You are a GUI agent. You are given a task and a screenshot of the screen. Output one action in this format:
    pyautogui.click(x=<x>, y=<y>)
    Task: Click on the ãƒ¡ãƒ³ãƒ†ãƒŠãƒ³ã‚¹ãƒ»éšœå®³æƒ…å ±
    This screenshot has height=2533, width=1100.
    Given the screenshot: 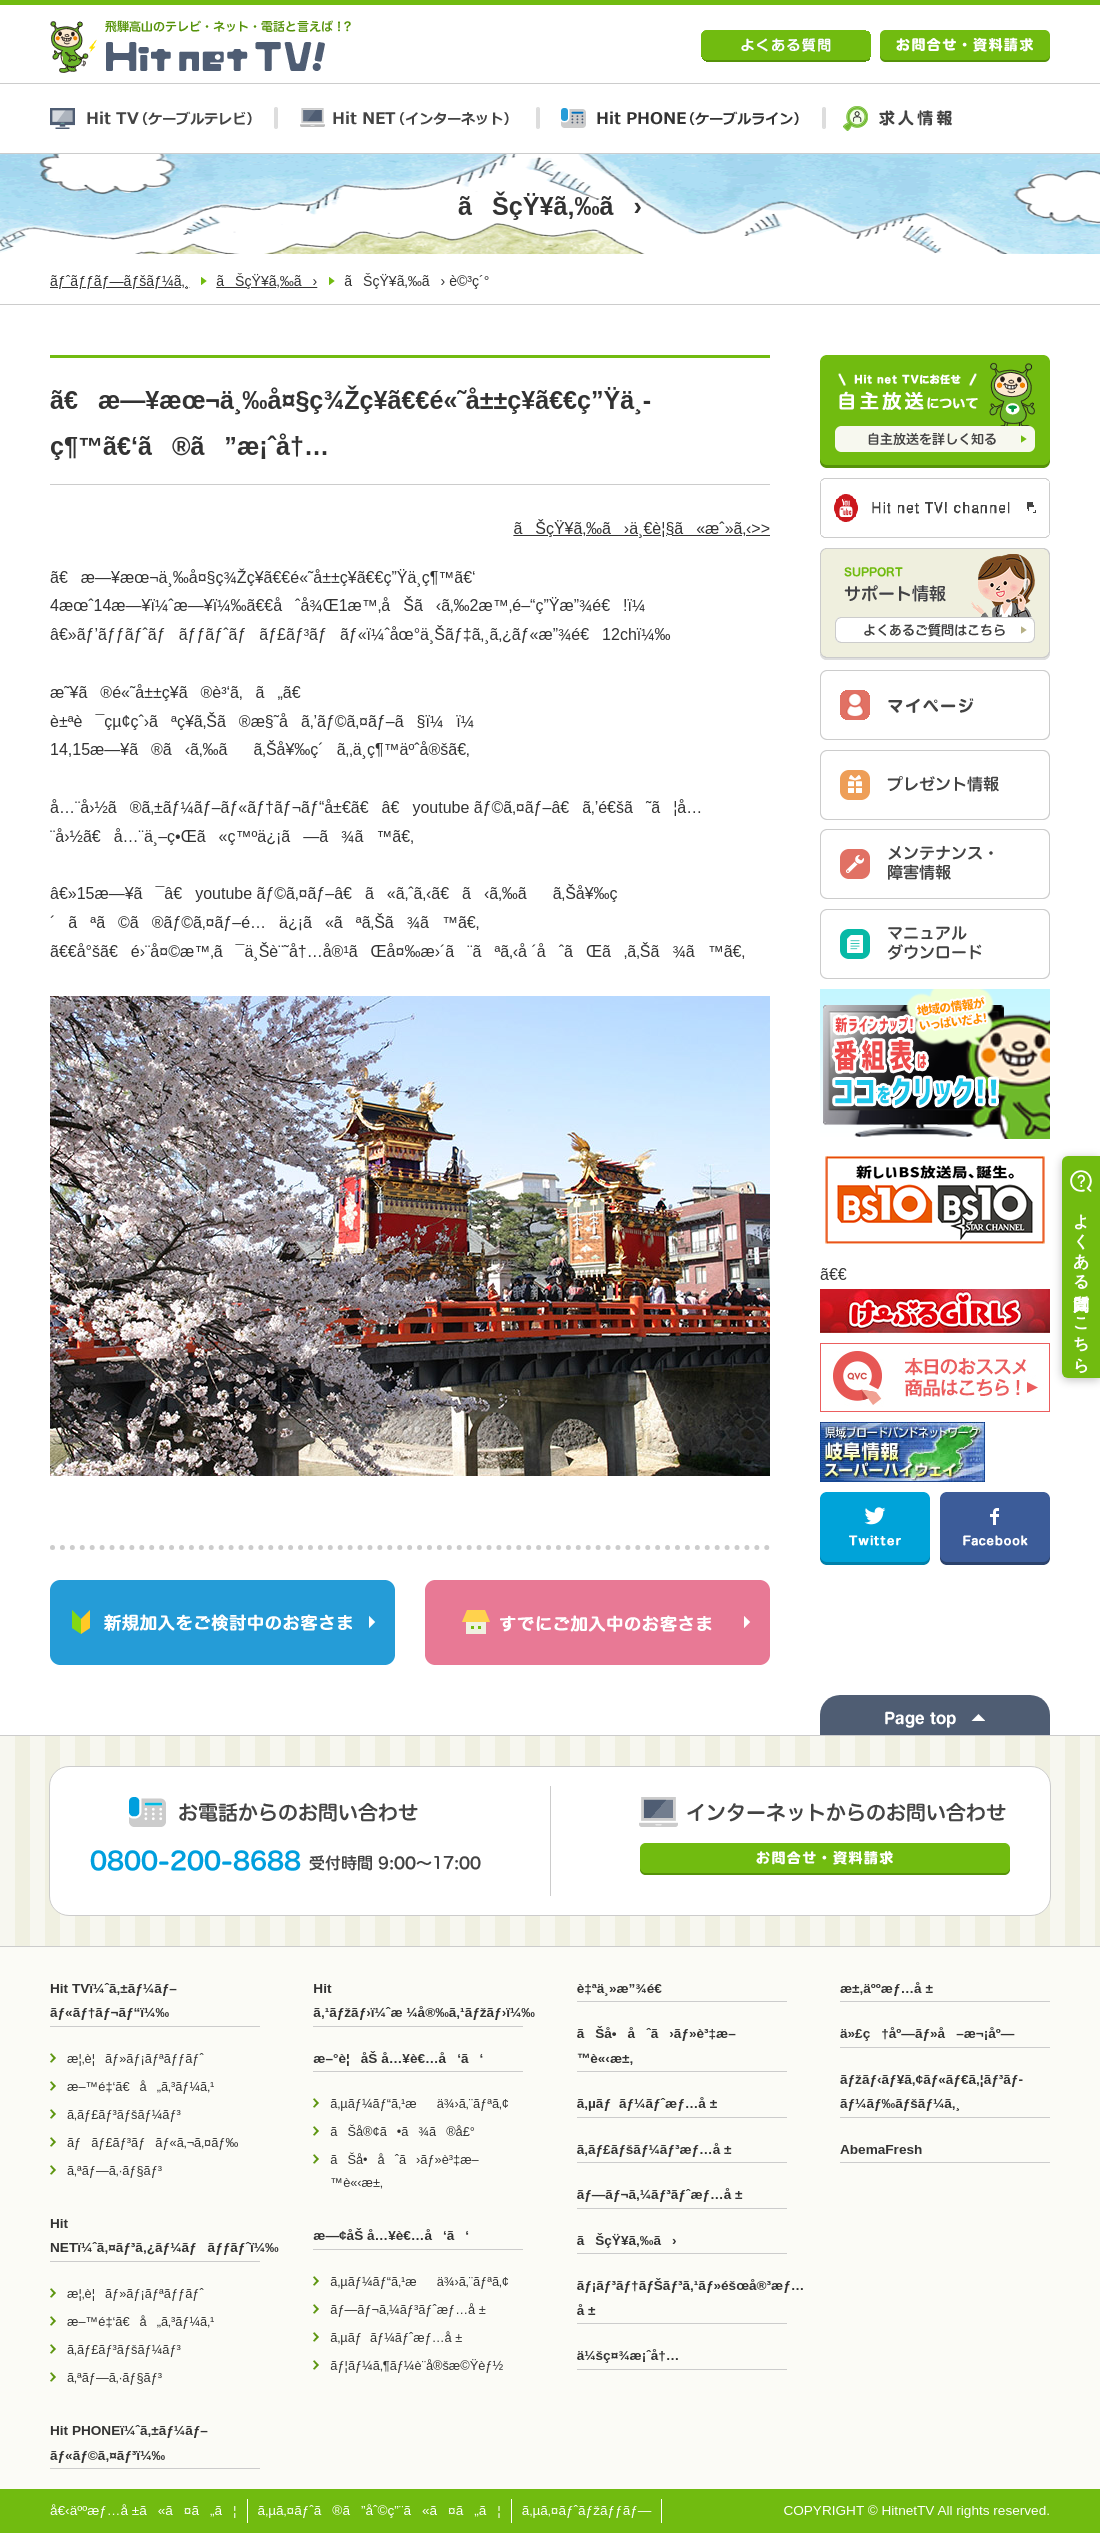 What is the action you would take?
    pyautogui.click(x=682, y=2297)
    